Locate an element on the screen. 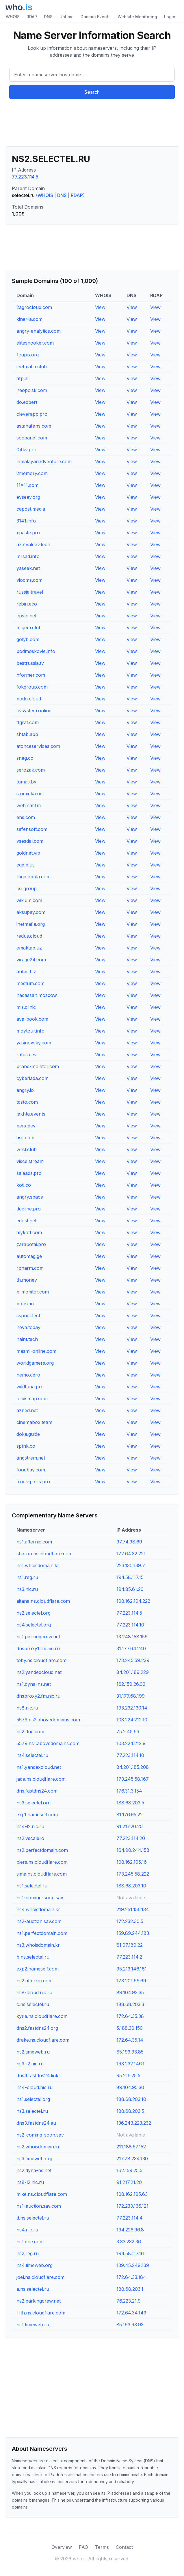 This screenshot has width=184, height=2576. ns2.reg.ru is located at coordinates (27, 2253).